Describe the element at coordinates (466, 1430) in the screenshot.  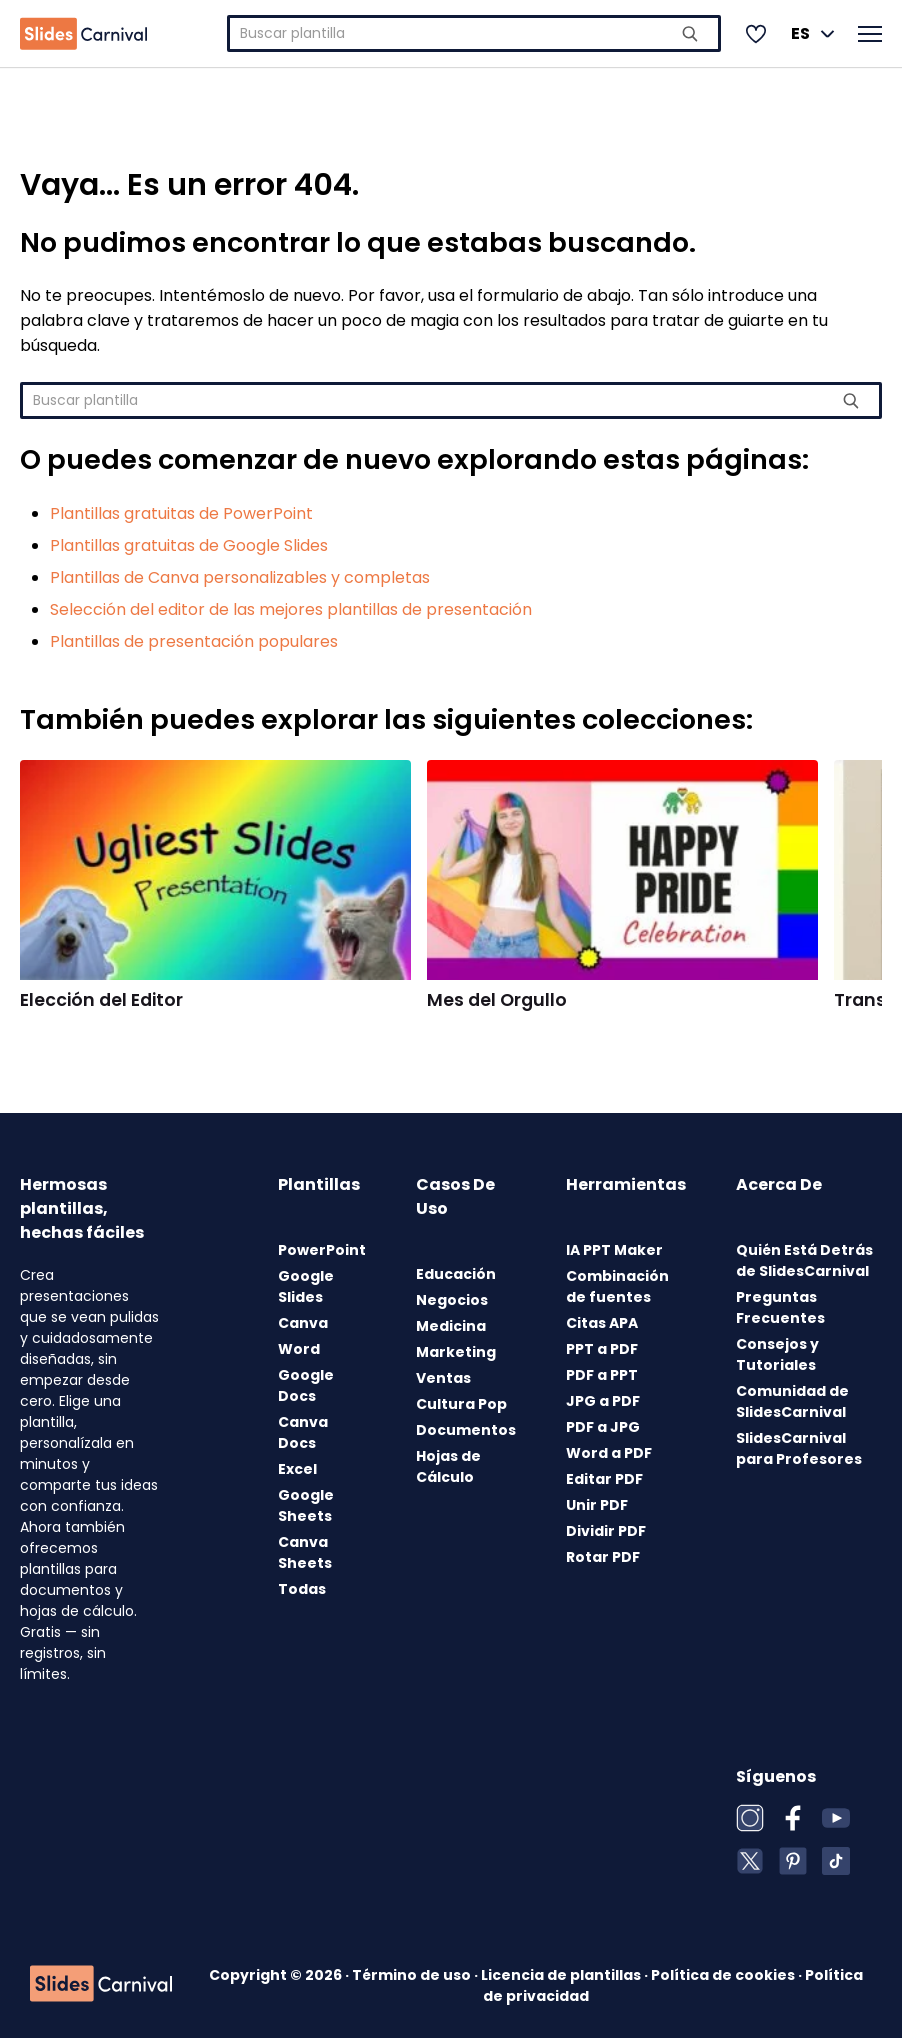
I see `Documentos` at that location.